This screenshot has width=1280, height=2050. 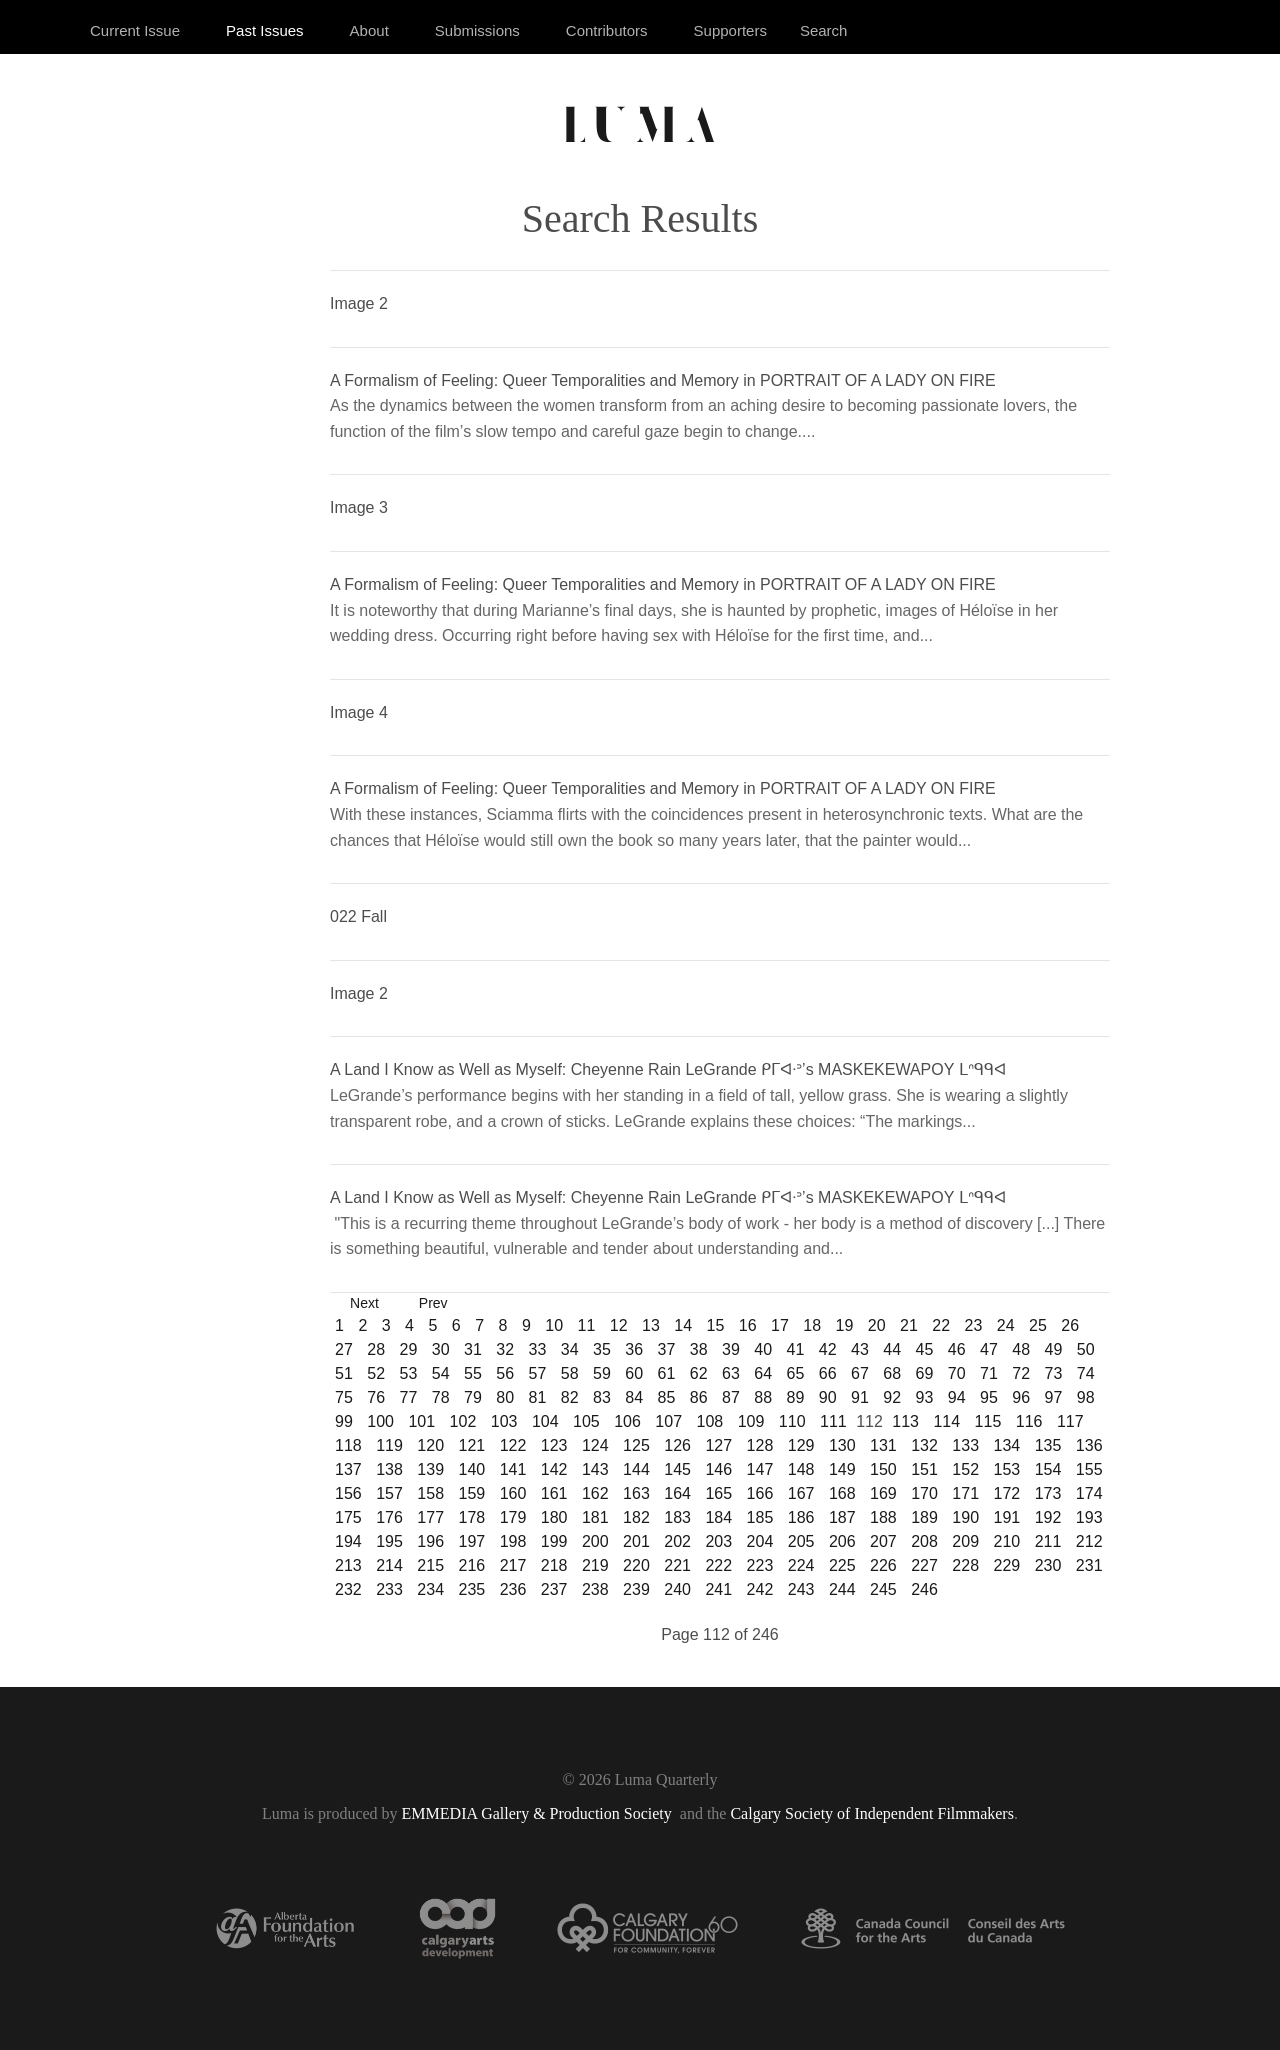 I want to click on 181, so click(x=595, y=1517).